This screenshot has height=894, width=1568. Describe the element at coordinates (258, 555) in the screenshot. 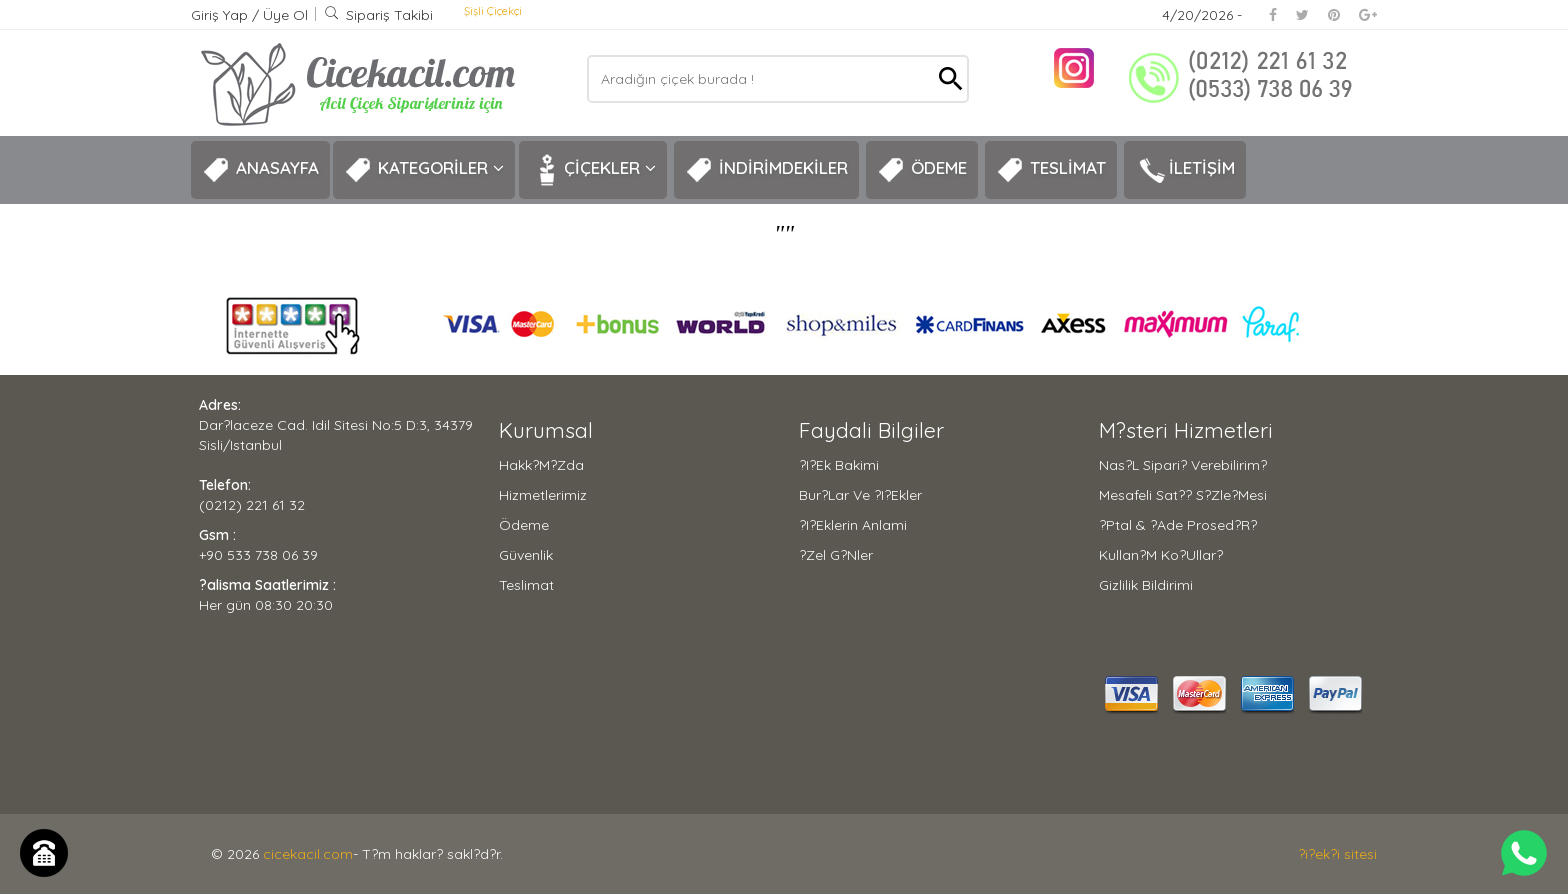

I see `+90 533 738 06 39` at that location.